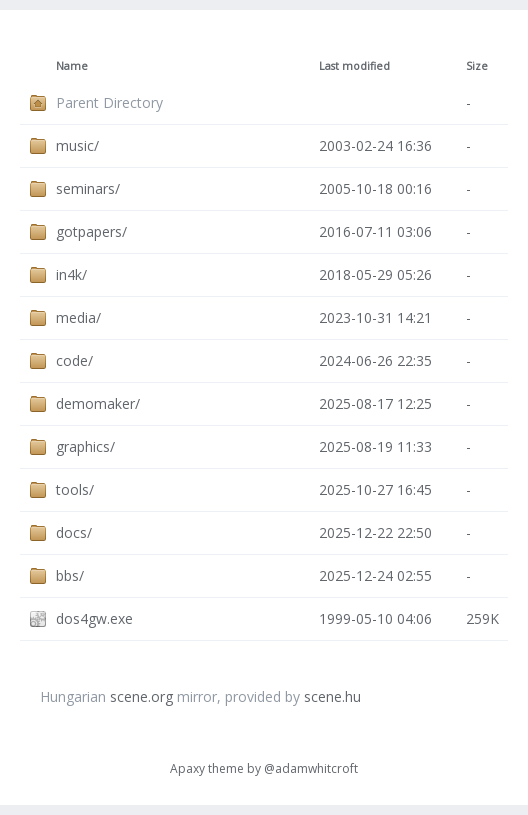 This screenshot has width=528, height=815. I want to click on Parent Directory, so click(109, 102).